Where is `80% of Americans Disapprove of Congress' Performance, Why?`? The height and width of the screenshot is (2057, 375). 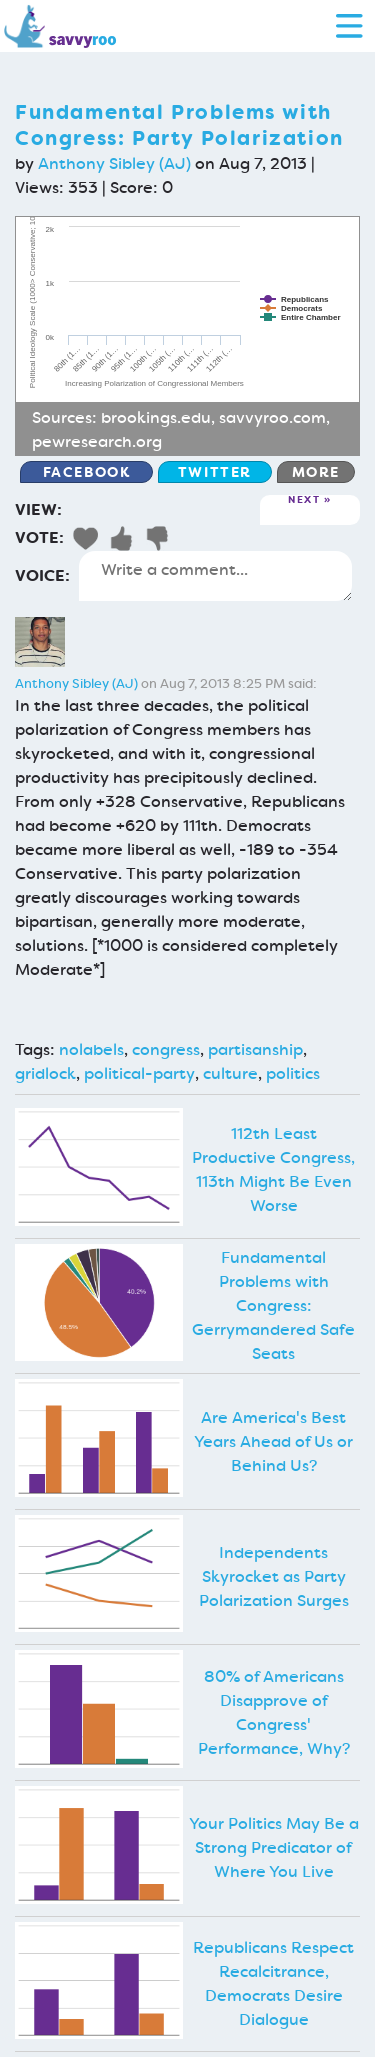 80% of Americans Disapprove of Congress' Performance, Why? is located at coordinates (274, 1712).